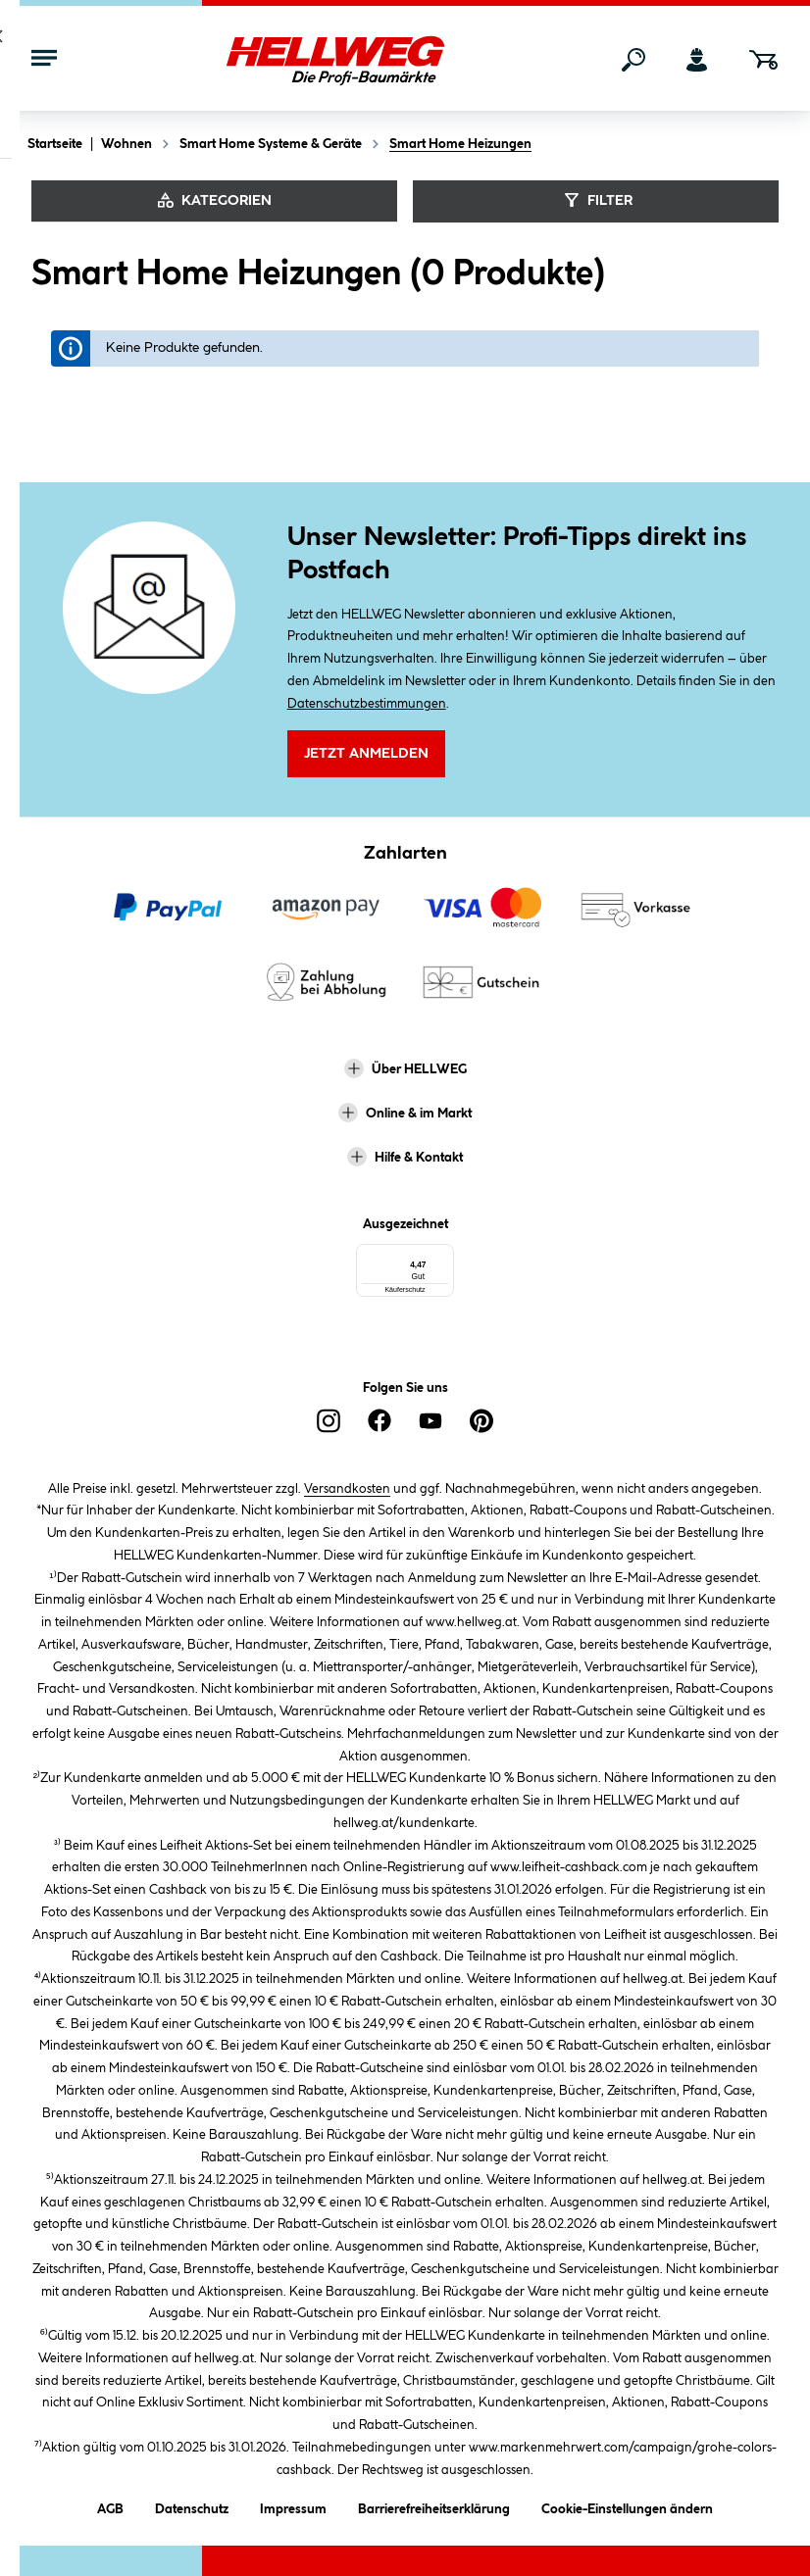  What do you see at coordinates (366, 704) in the screenshot?
I see `Datenschutzbestimmungen` at bounding box center [366, 704].